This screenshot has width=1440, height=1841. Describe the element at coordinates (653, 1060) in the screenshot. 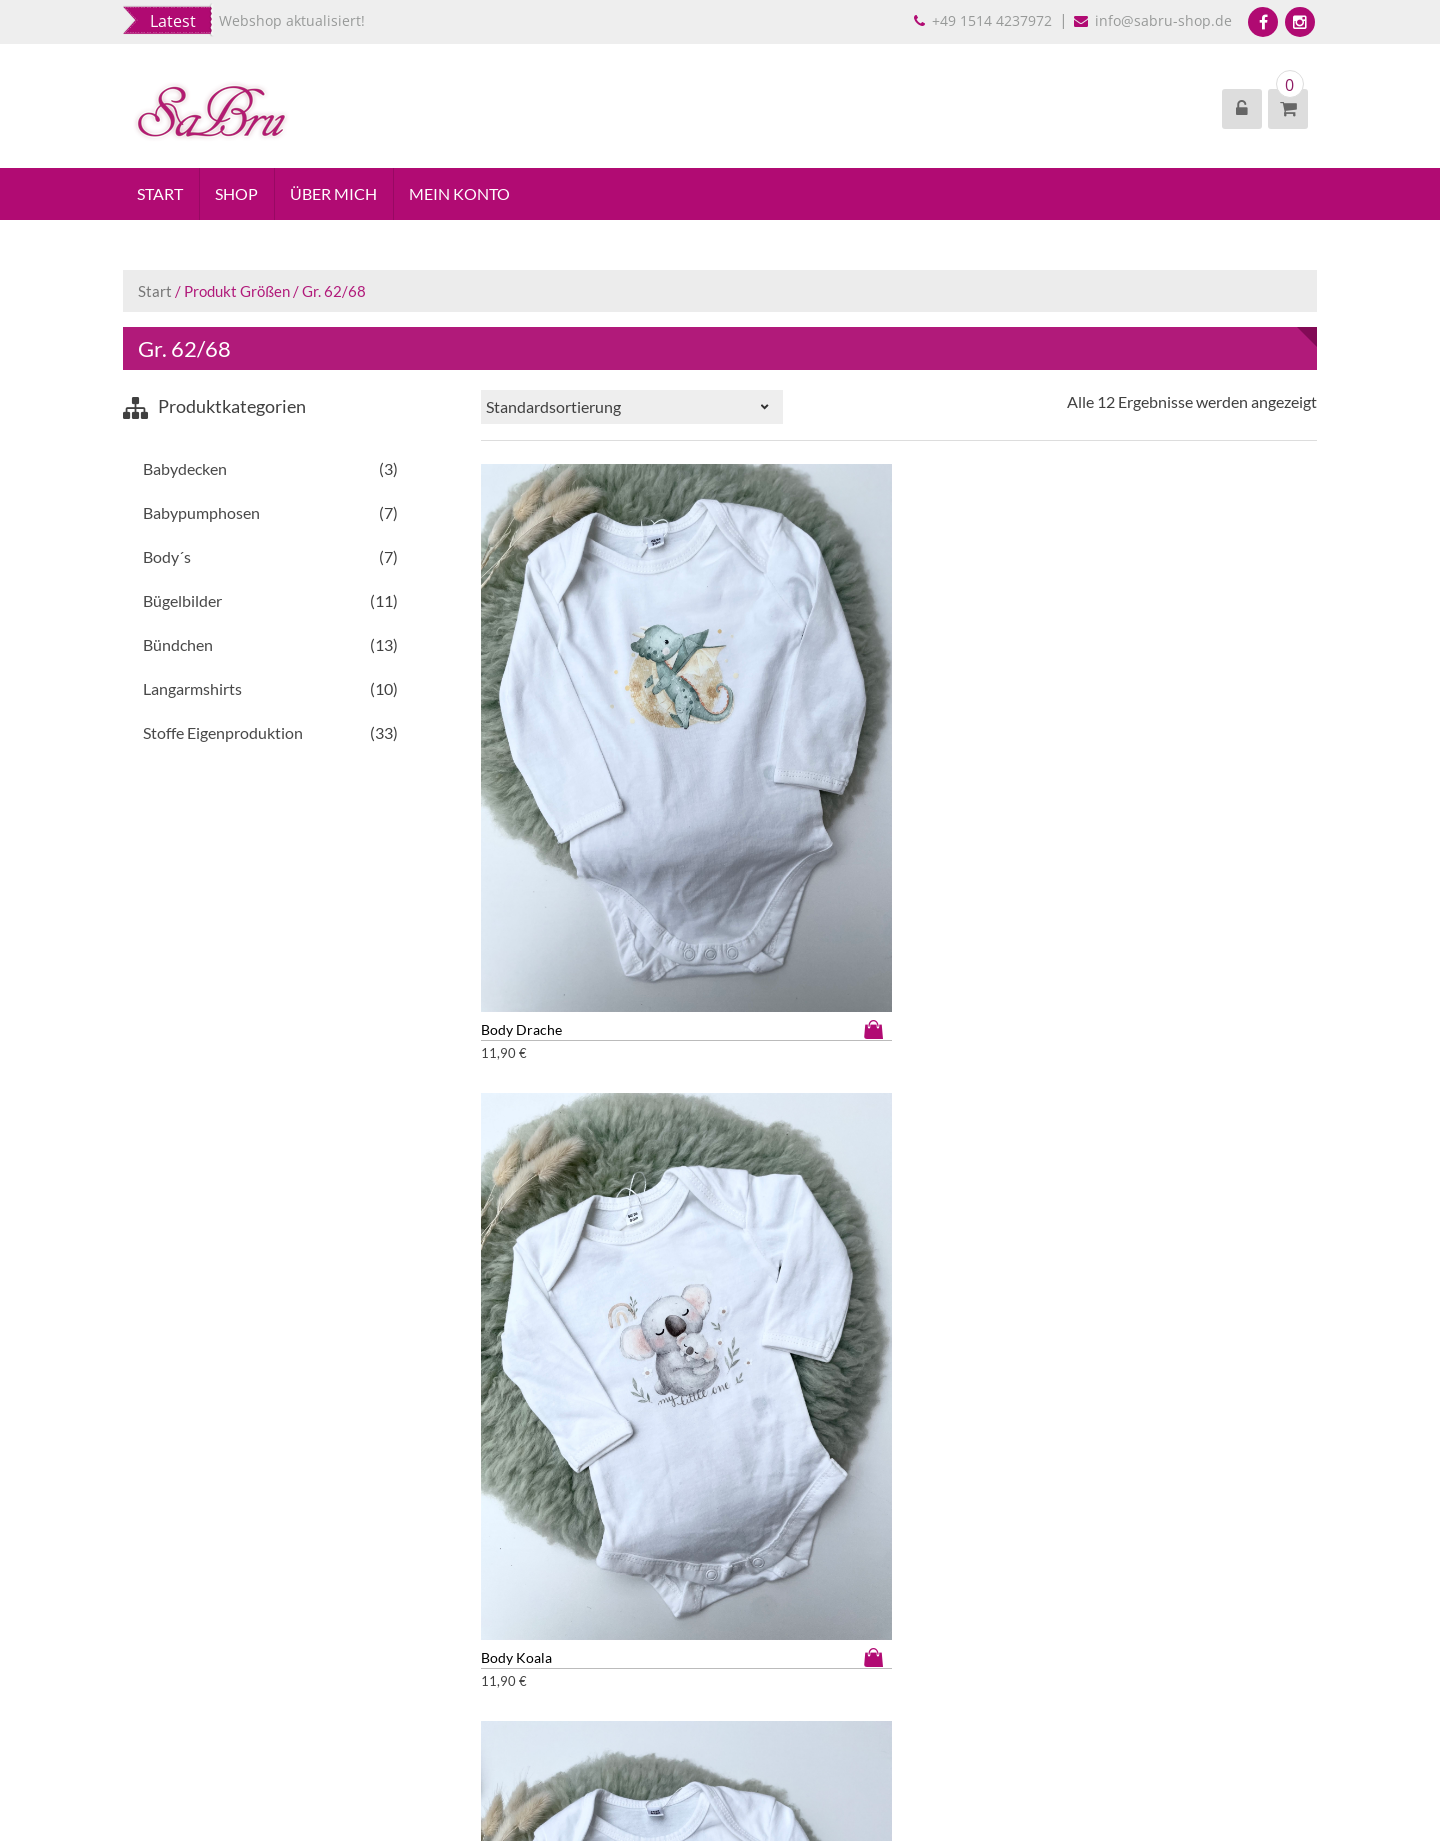

I see `Ausführung wählen [Wähle Optionen für „Body süßer Pinguin“]` at that location.